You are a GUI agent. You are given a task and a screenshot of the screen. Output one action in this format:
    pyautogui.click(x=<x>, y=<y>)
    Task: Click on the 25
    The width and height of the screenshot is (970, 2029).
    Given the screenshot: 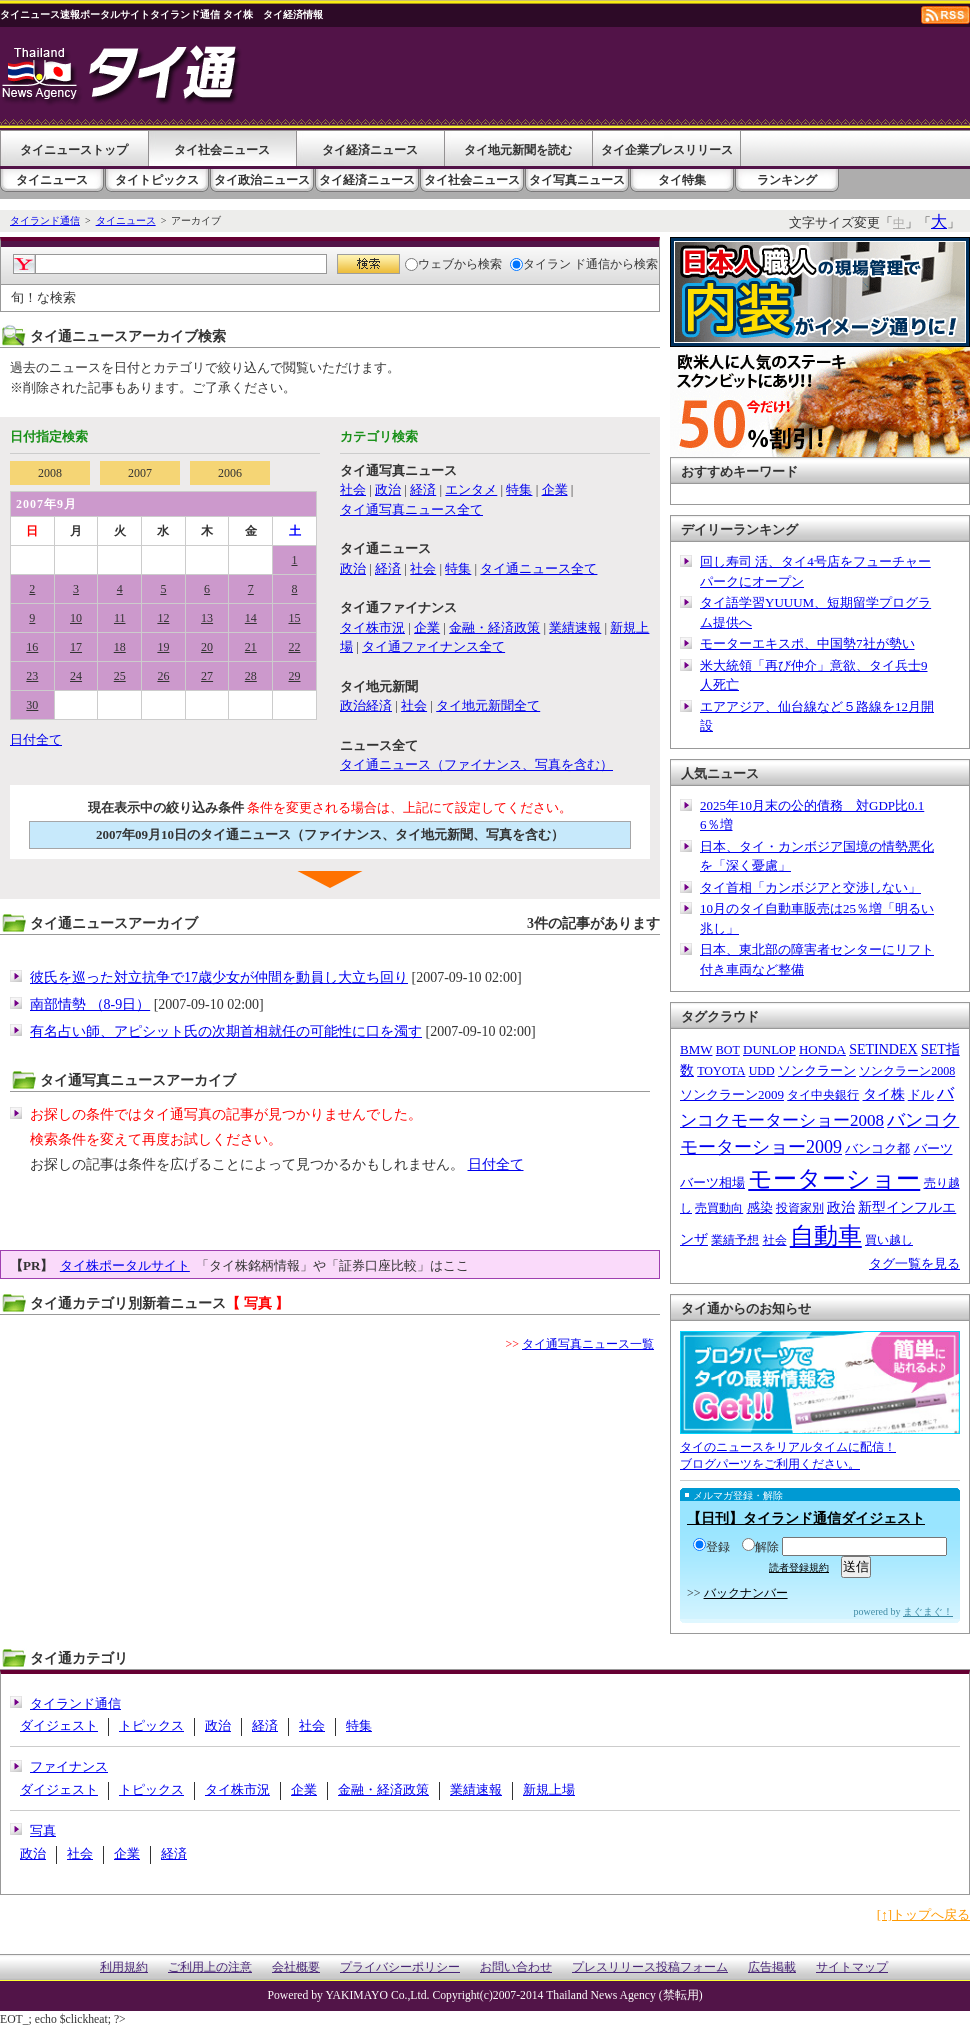 What is the action you would take?
    pyautogui.click(x=120, y=676)
    